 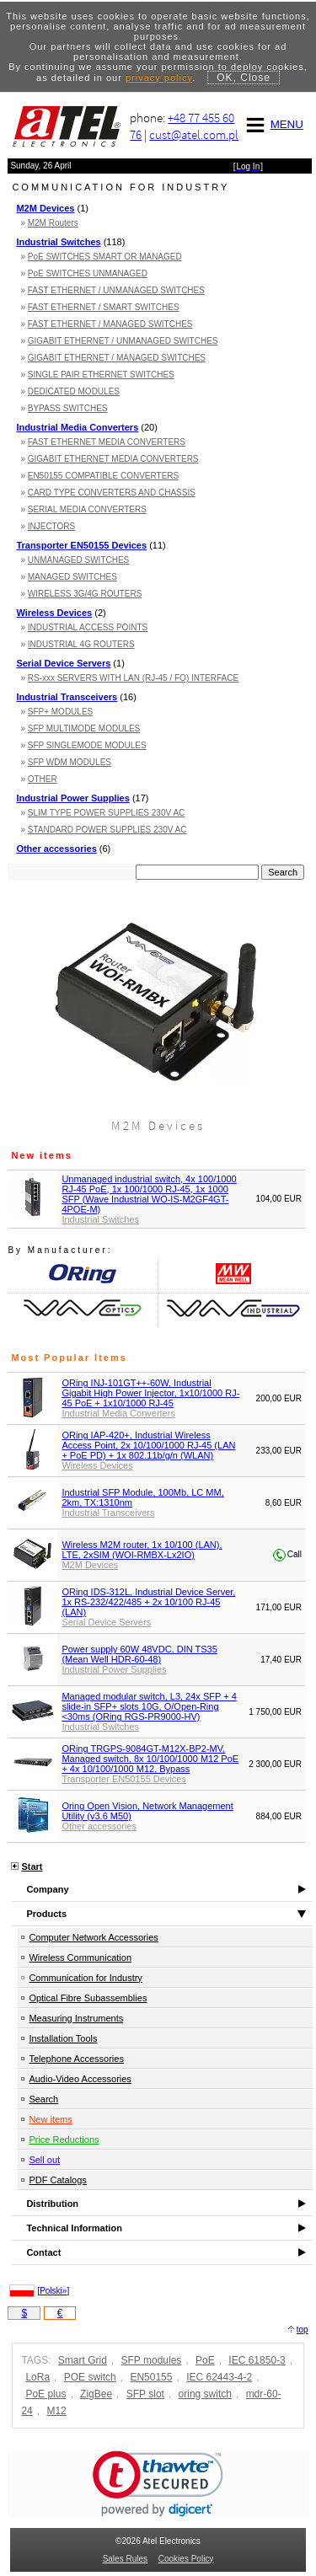 I want to click on FAST ETHERNET / MANAGED SWITCHES, so click(x=110, y=324).